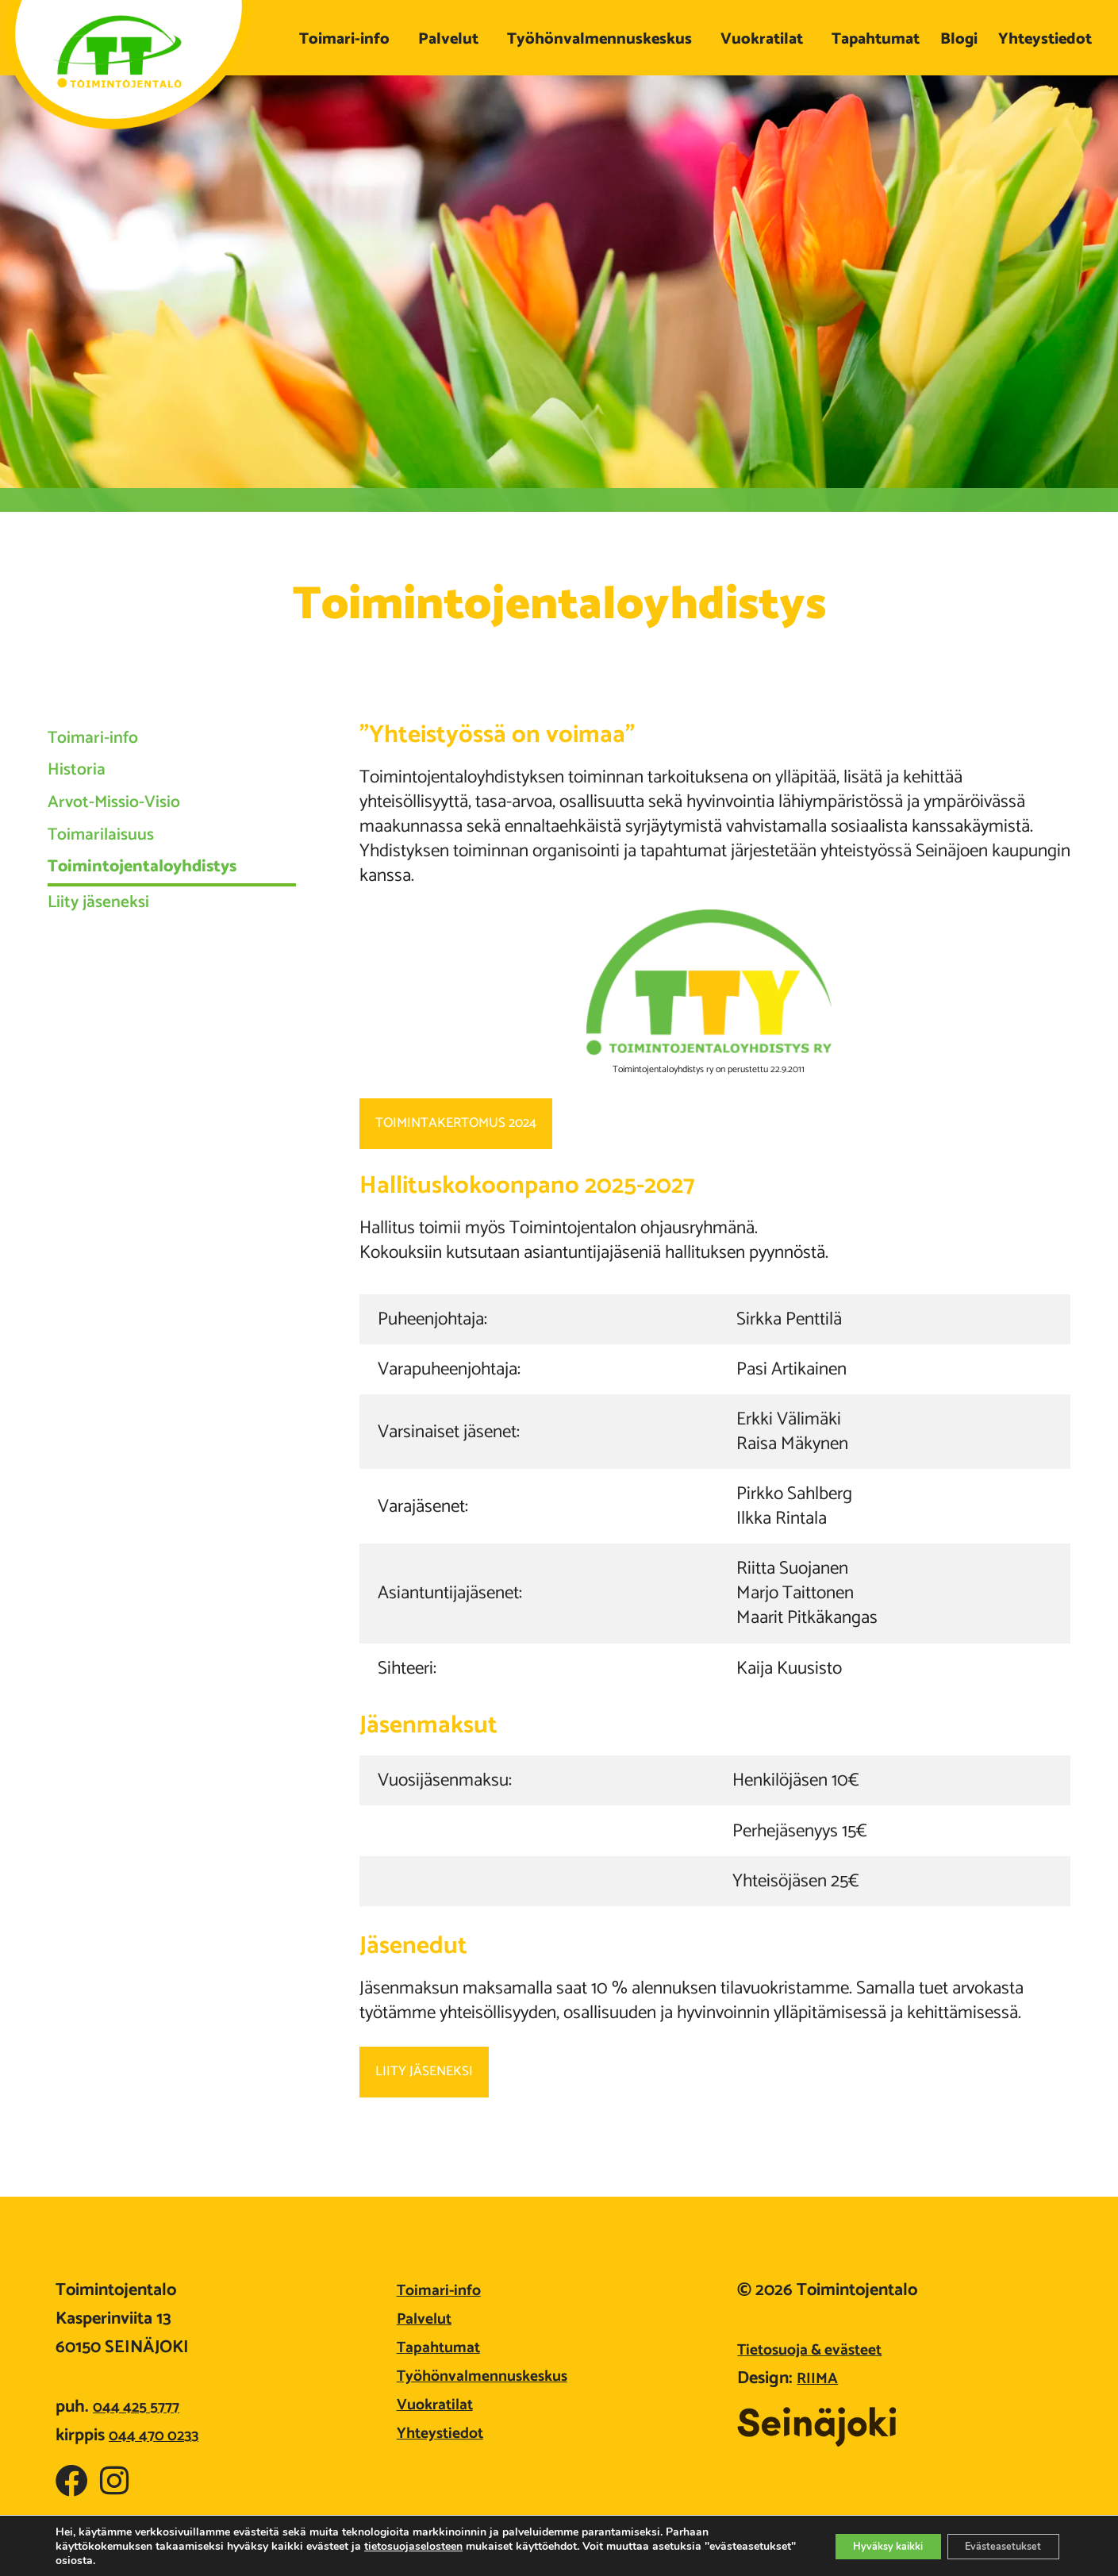 The image size is (1118, 2576). Describe the element at coordinates (445, 2433) in the screenshot. I see `Yhteystiedot` at that location.